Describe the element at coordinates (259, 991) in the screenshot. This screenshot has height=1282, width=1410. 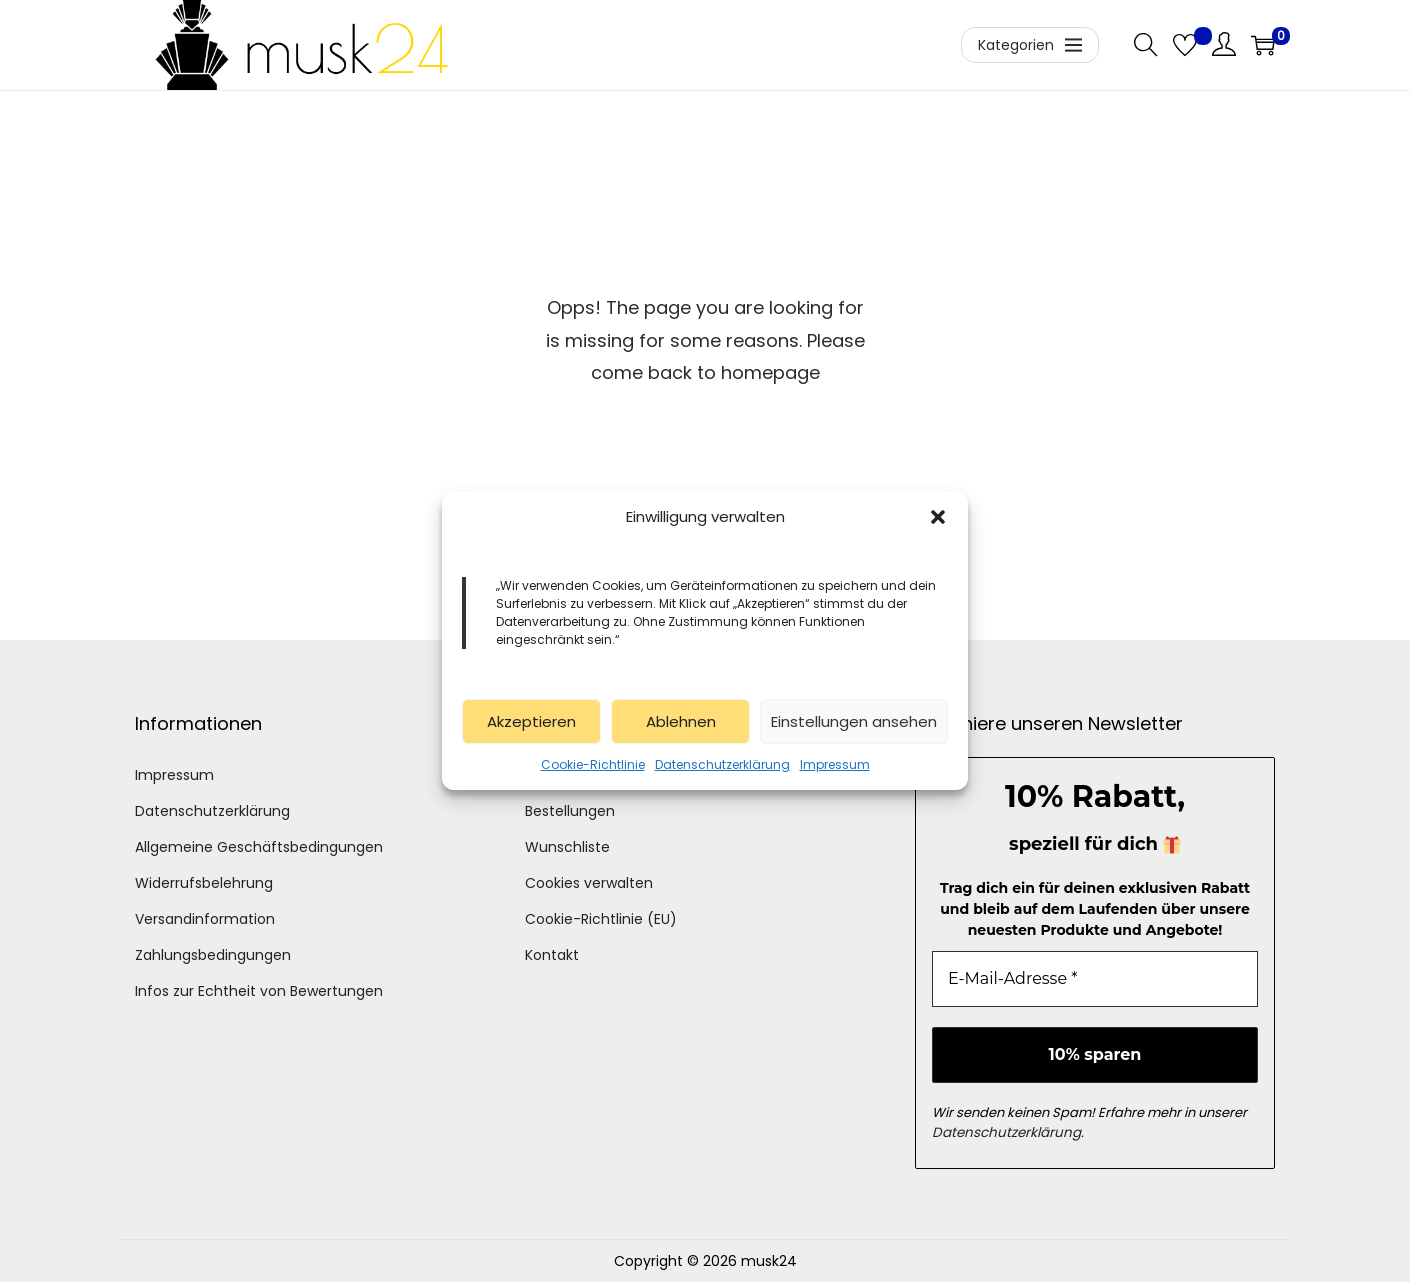
I see `Infos zur Echtheit von Bewertungen` at that location.